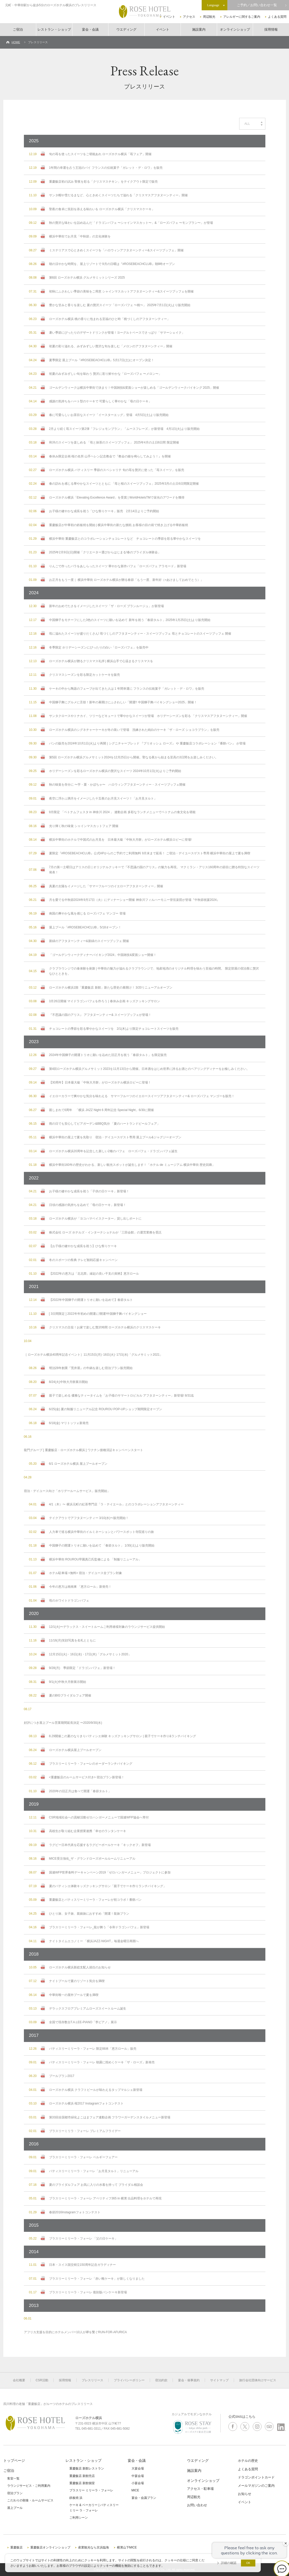 This screenshot has height=2576, width=289. What do you see at coordinates (86, 2468) in the screenshot?
I see `重慶飯店 新館レストラン` at bounding box center [86, 2468].